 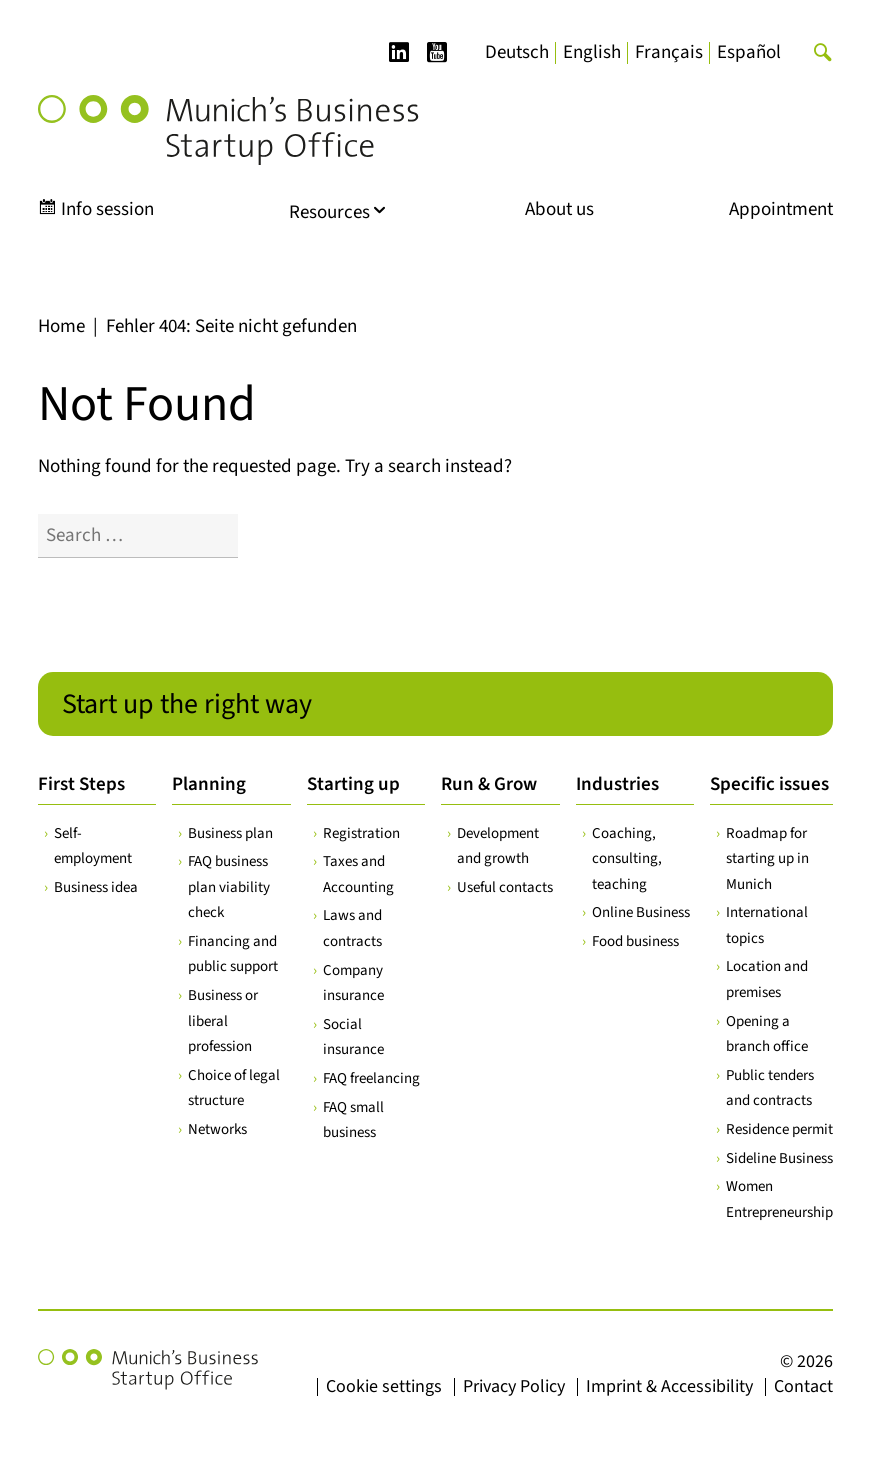 What do you see at coordinates (779, 1129) in the screenshot?
I see `Residence permit` at bounding box center [779, 1129].